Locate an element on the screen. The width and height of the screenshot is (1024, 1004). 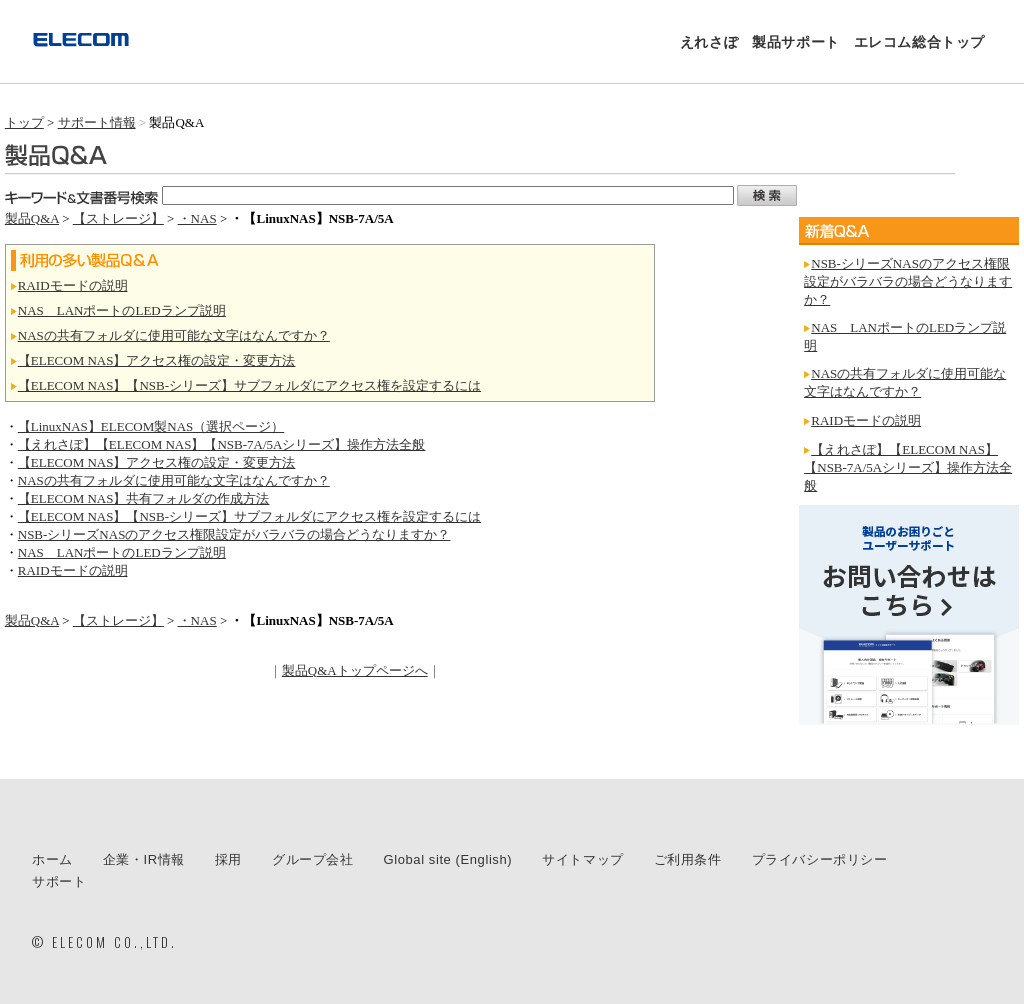
サポート is located at coordinates (59, 881).